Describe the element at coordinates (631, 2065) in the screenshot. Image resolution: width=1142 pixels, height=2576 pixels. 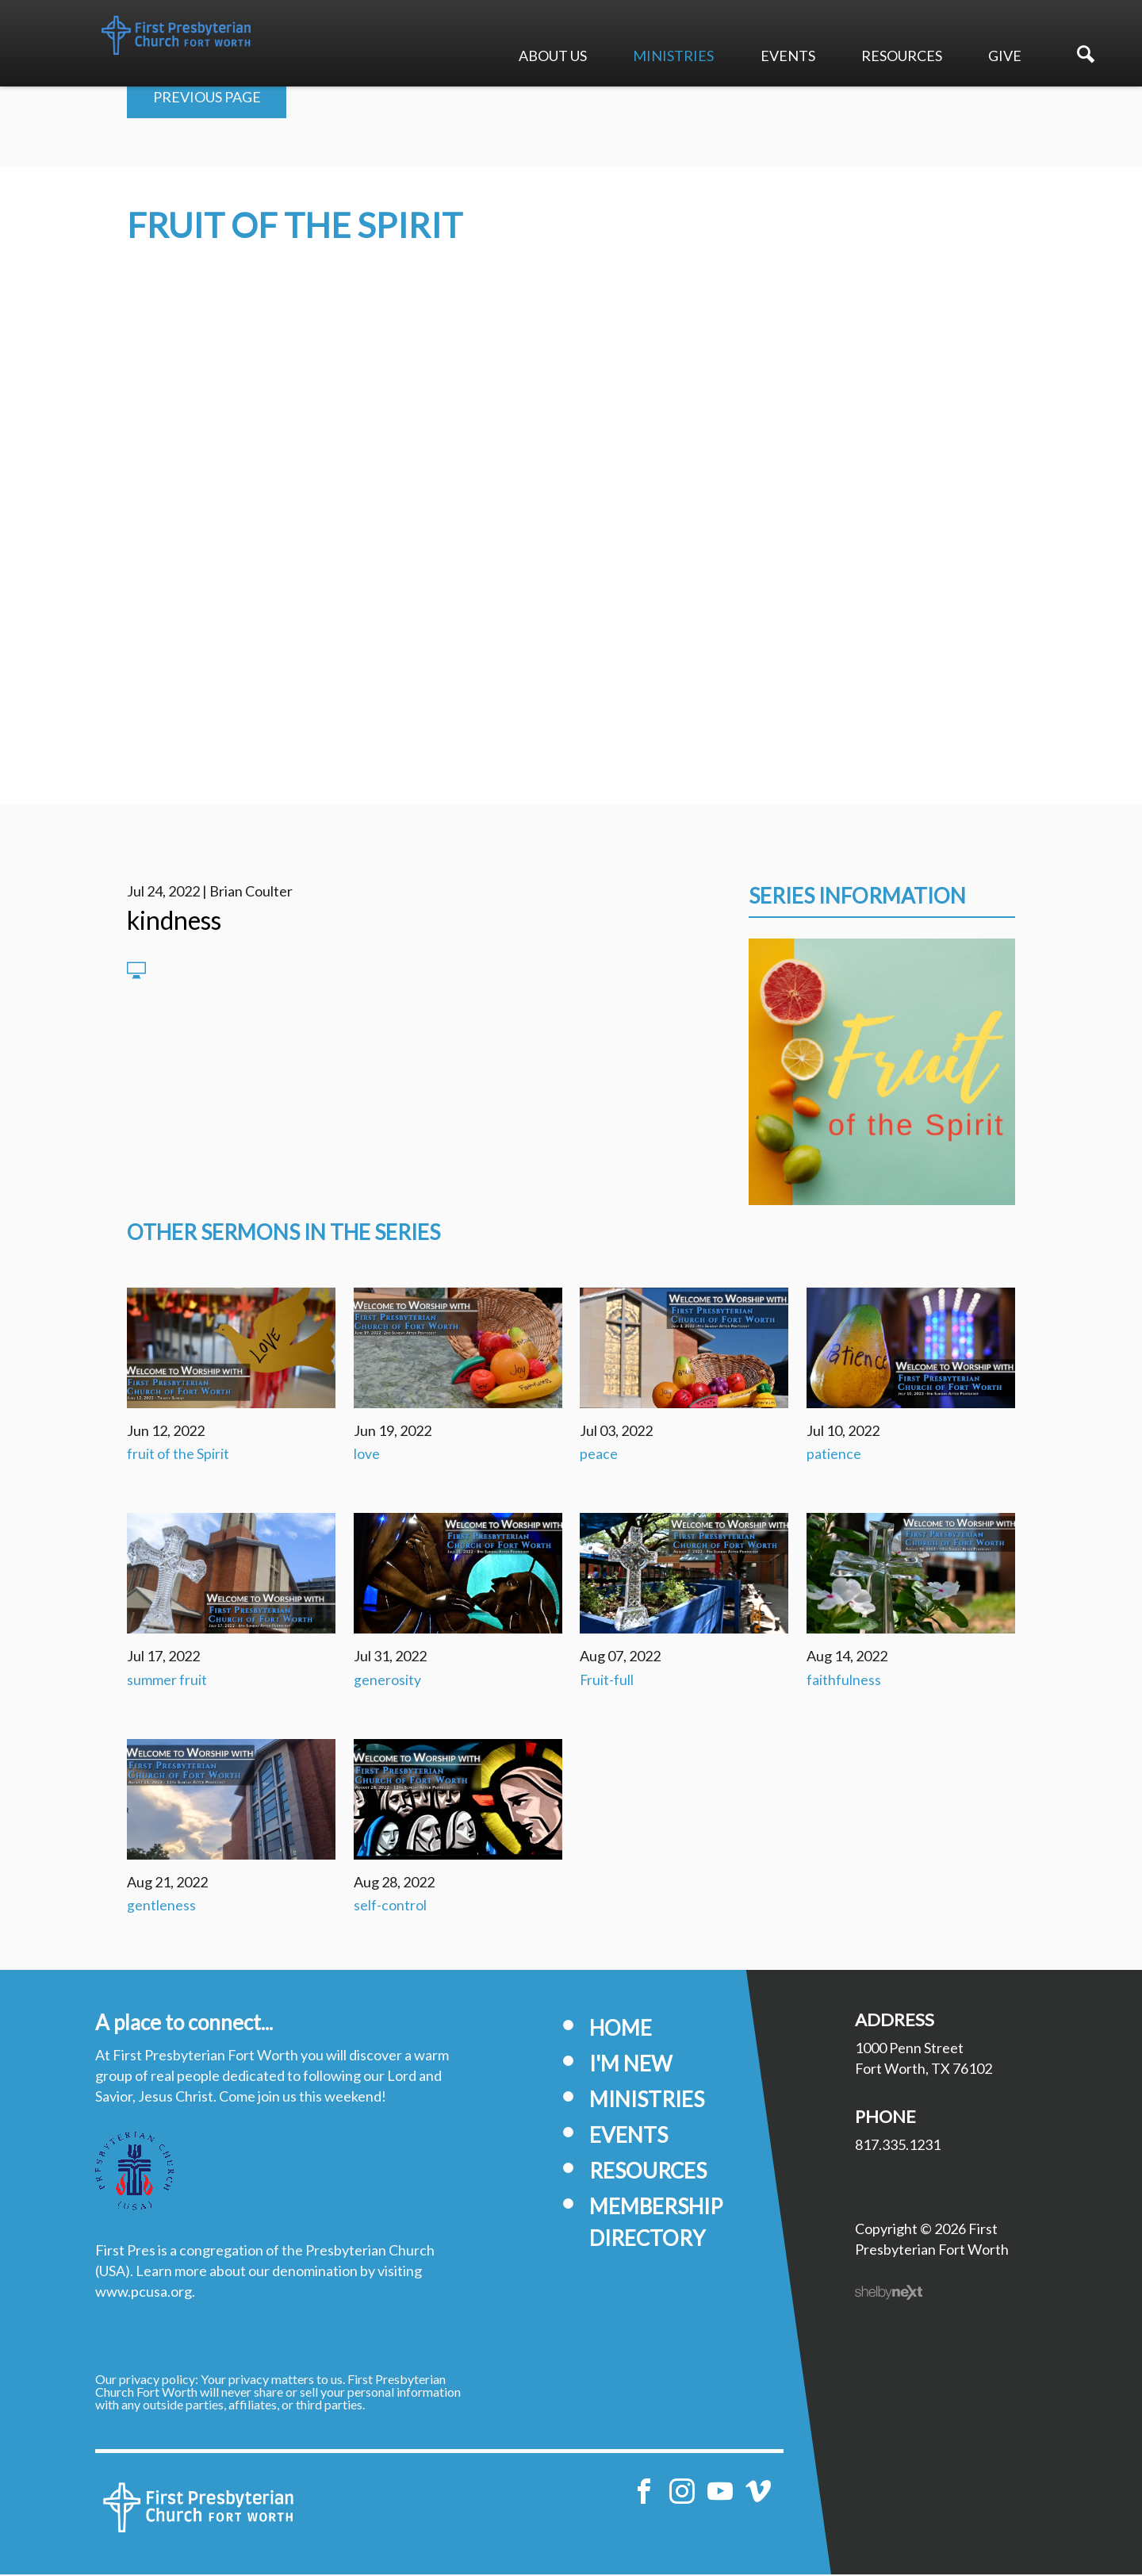
I see `I'm New` at that location.